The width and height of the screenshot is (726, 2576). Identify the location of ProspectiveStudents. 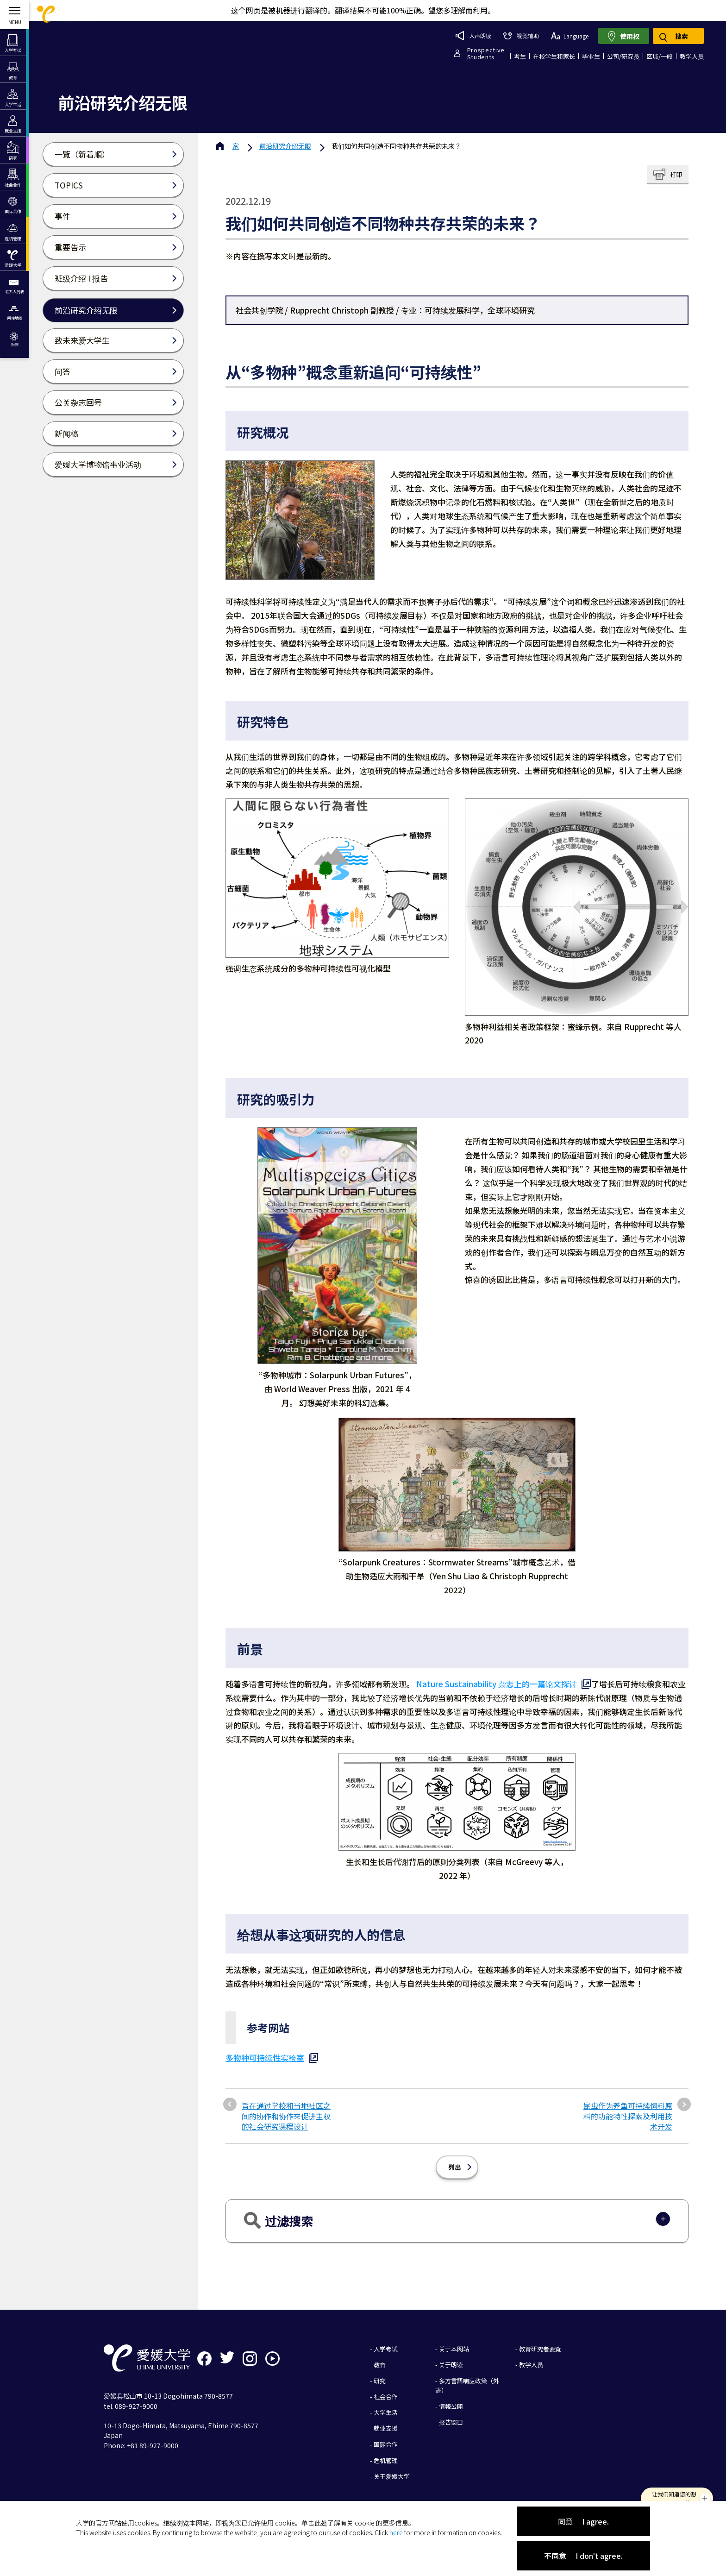
(486, 53).